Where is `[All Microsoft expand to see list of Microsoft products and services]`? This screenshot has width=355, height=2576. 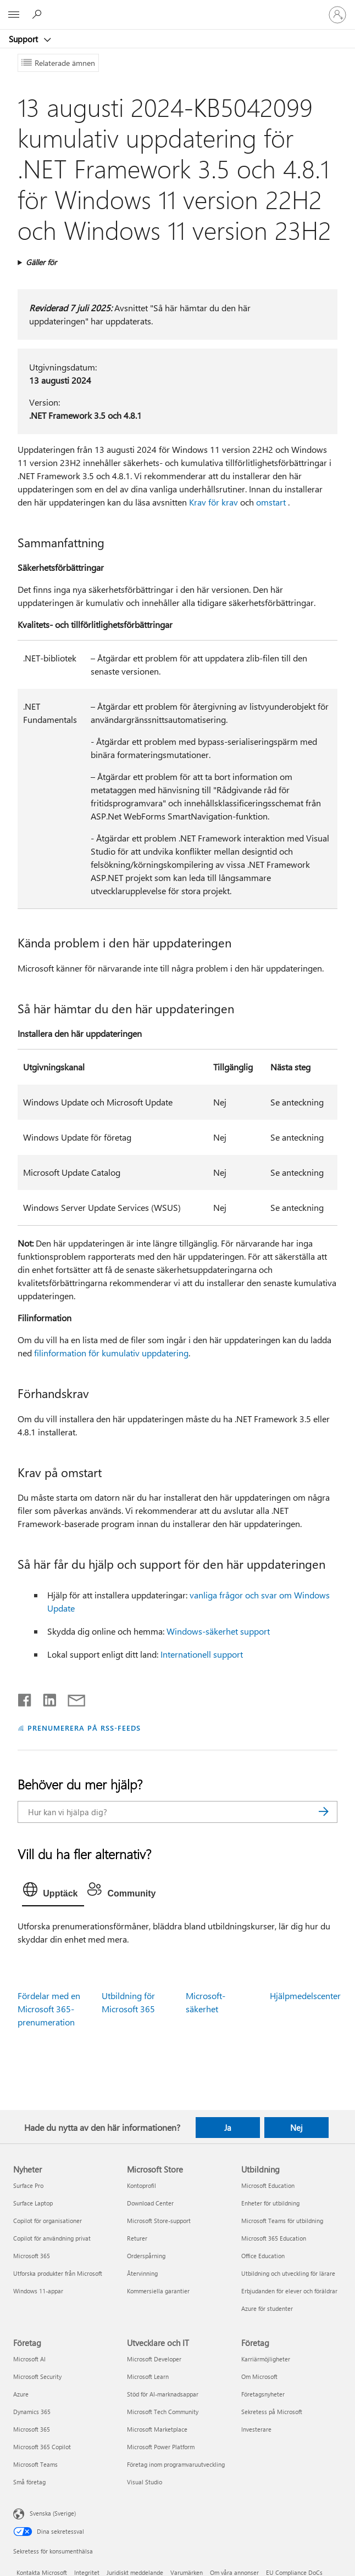 [All Microsoft expand to see list of Microsoft products and services] is located at coordinates (14, 15).